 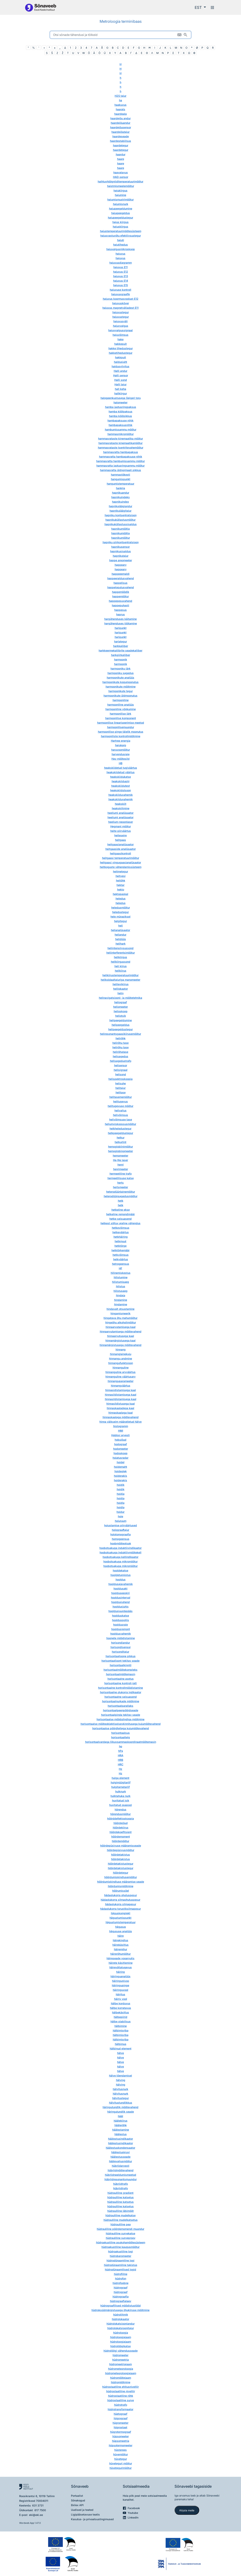 I want to click on hõõrdepüsivuse määramisseade, so click(x=120, y=1845).